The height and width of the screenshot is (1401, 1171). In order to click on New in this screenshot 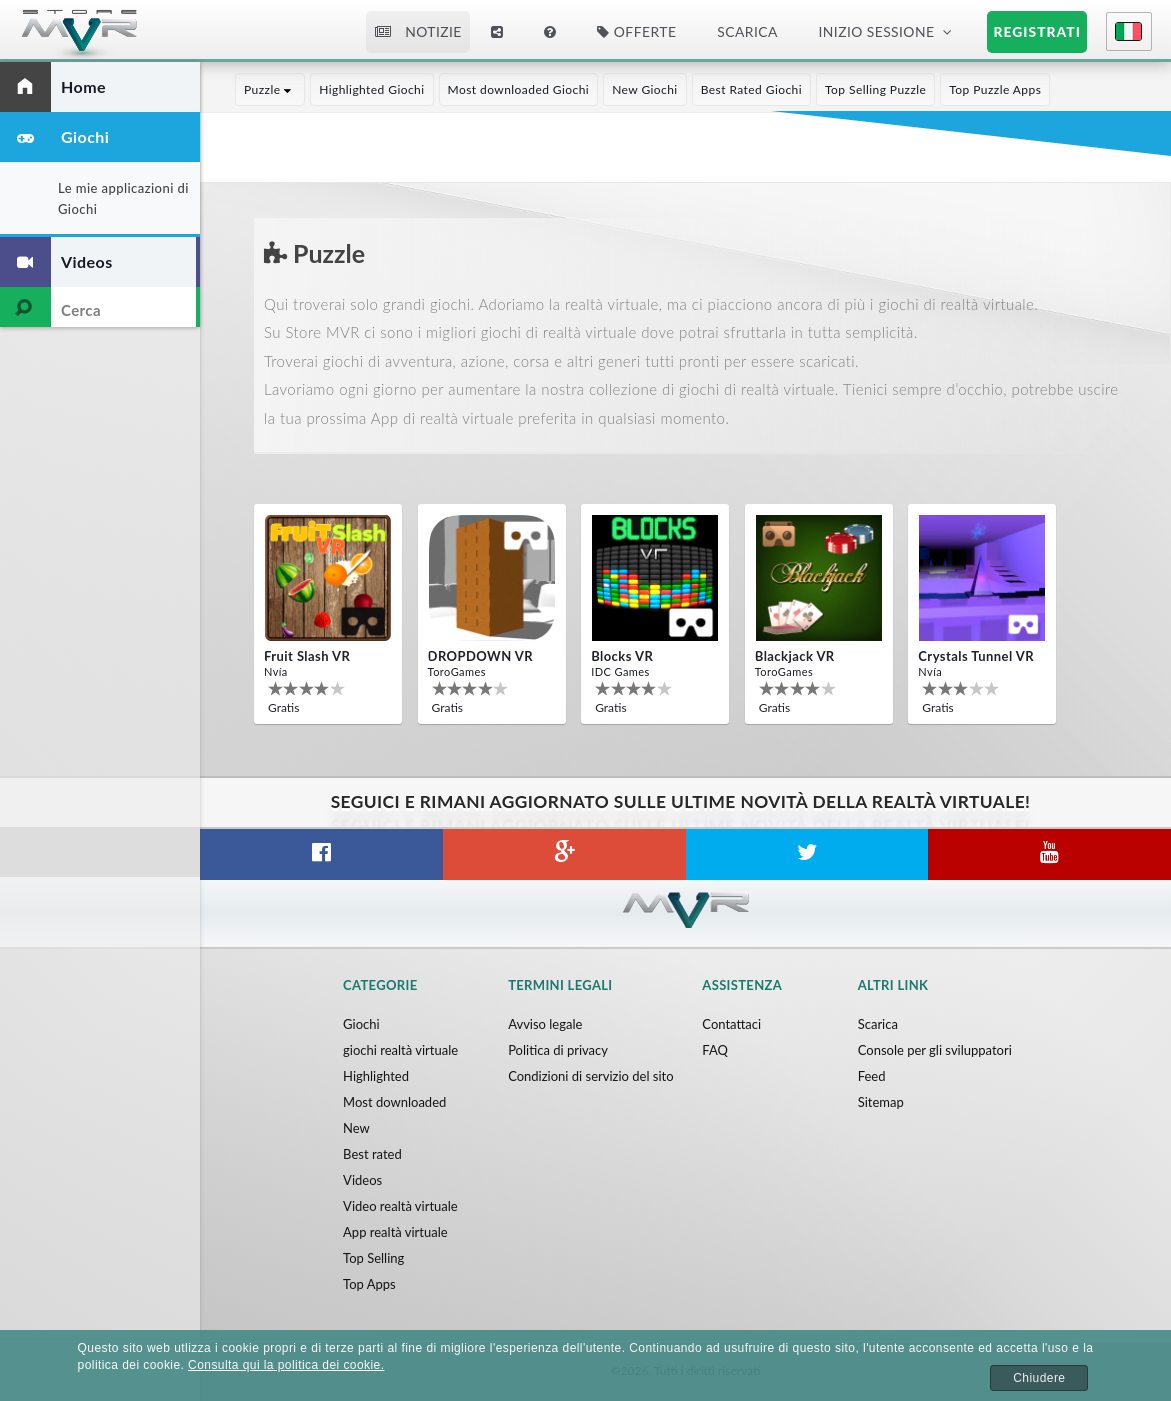, I will do `click(356, 1128)`.